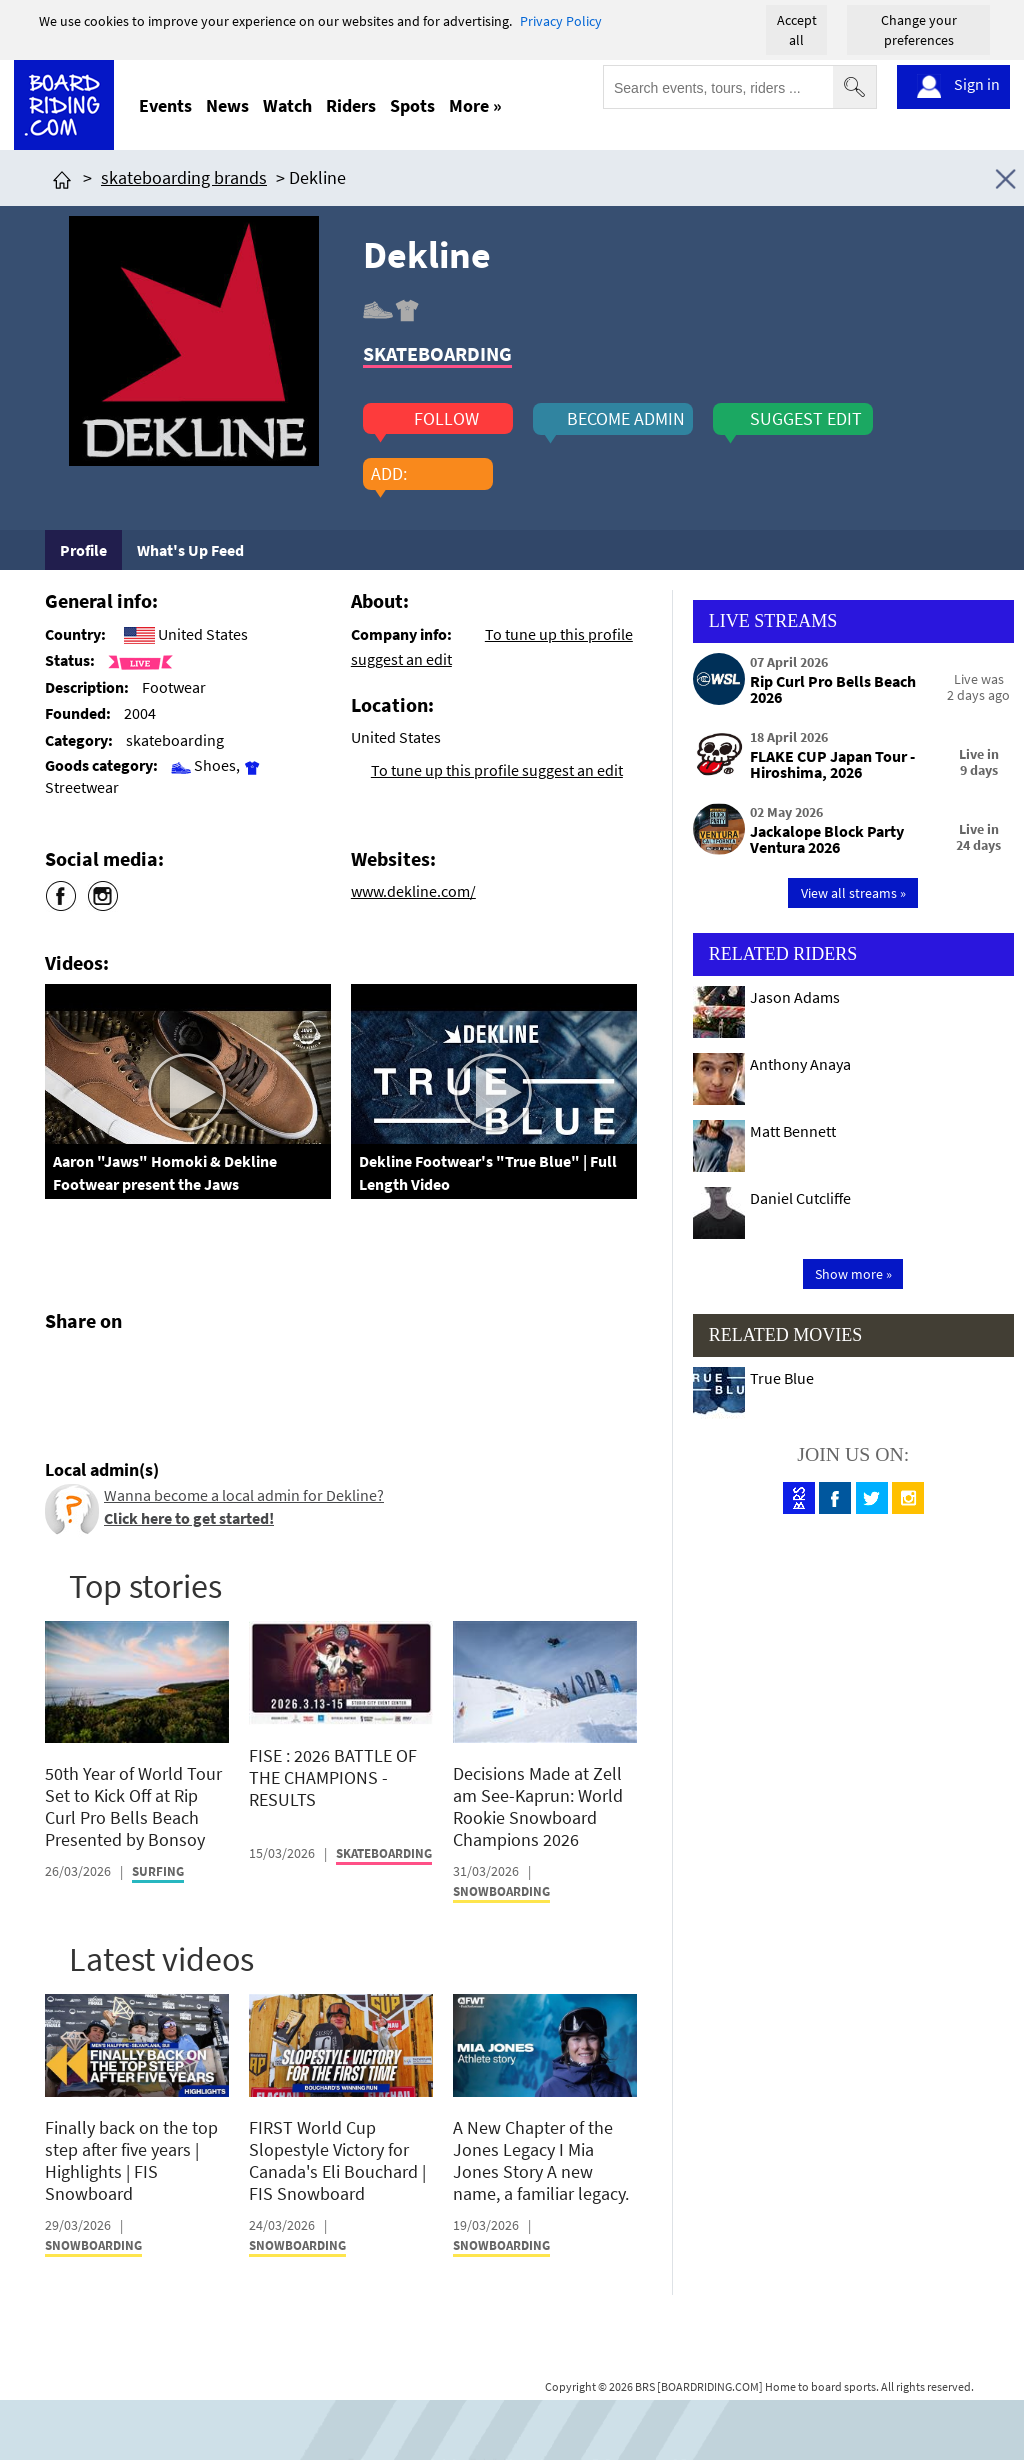 This screenshot has width=1024, height=2460. Describe the element at coordinates (287, 105) in the screenshot. I see `Watch` at that location.